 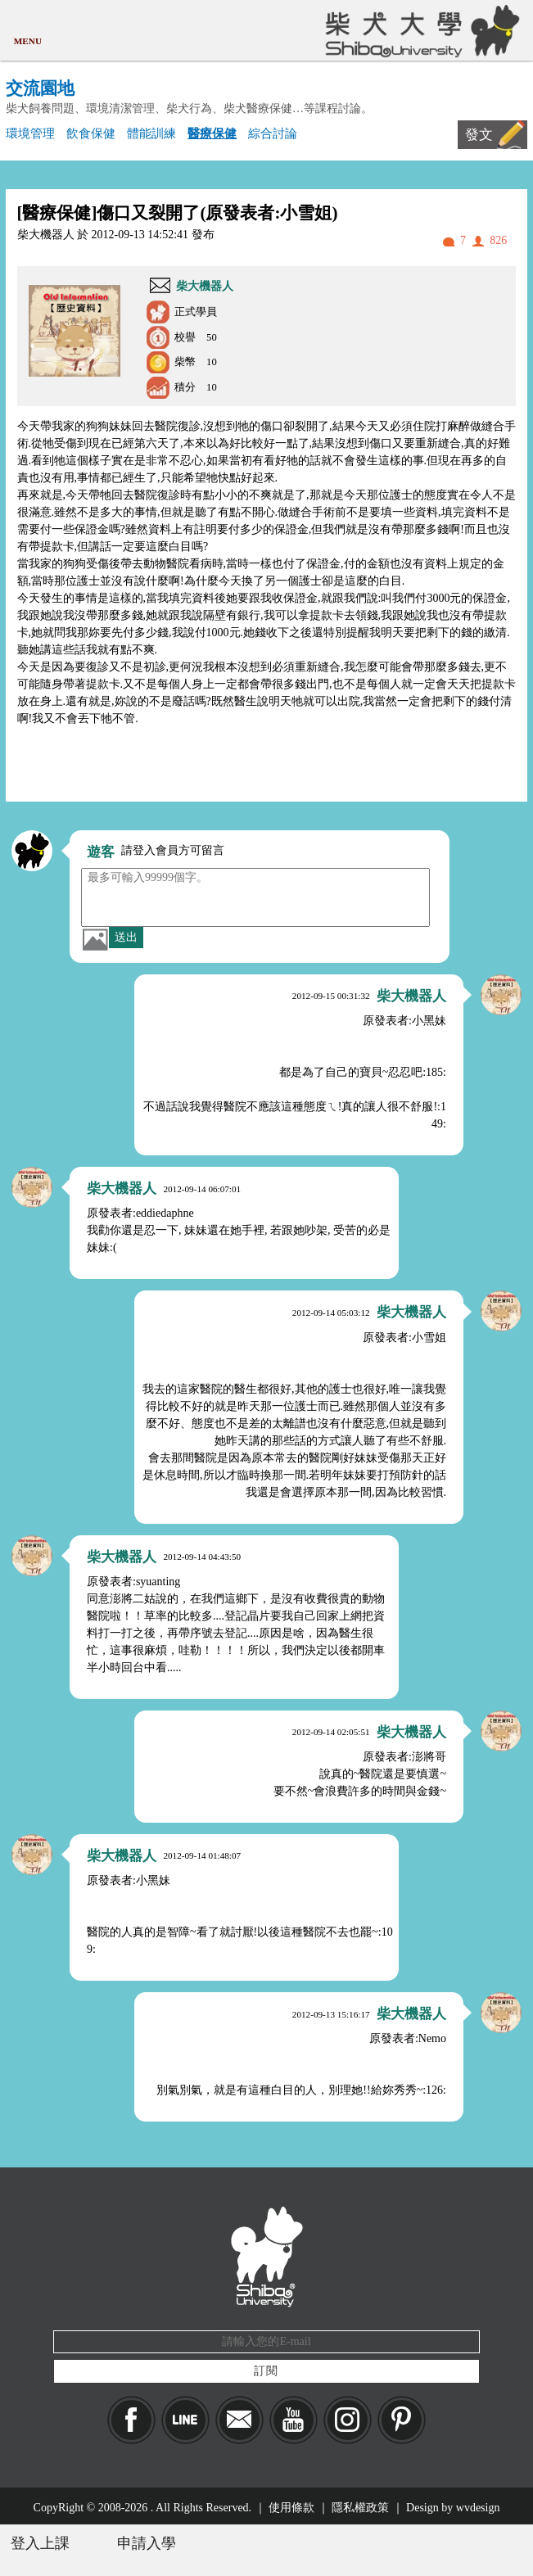 What do you see at coordinates (420, 30) in the screenshot?
I see `柴犬大學` at bounding box center [420, 30].